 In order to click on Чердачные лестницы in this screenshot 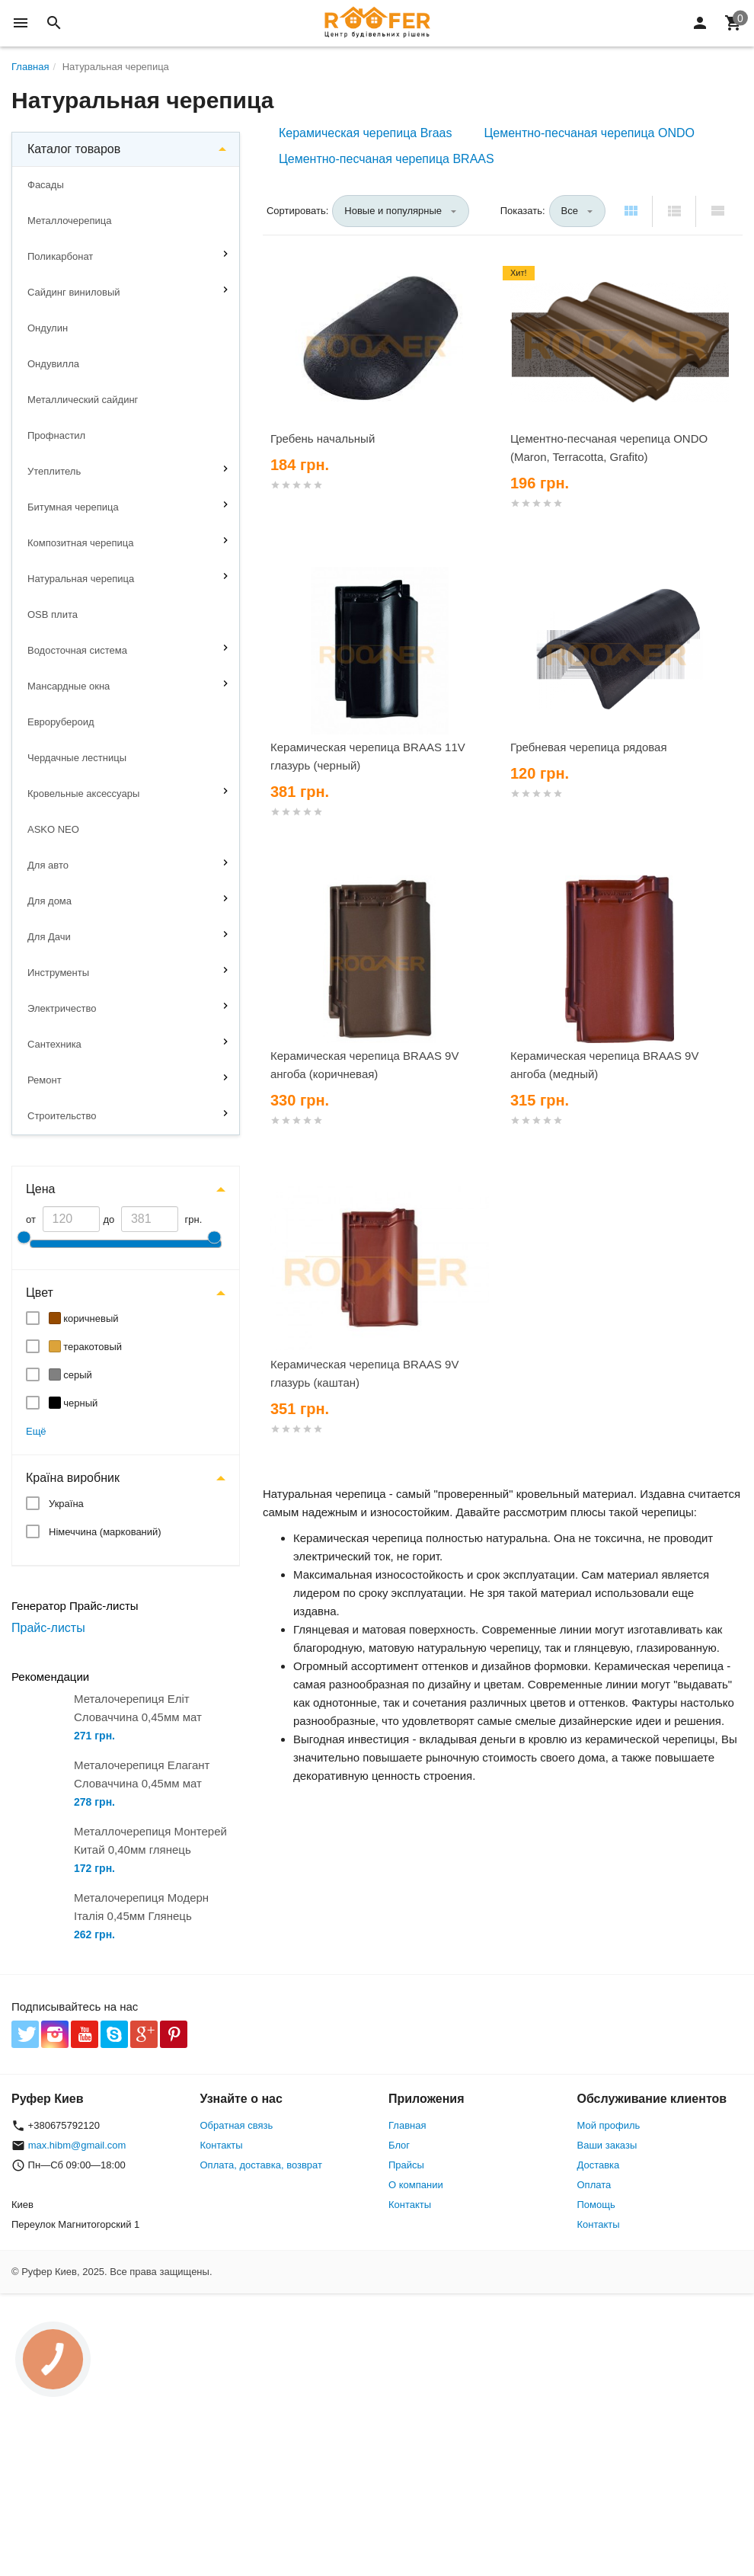, I will do `click(76, 757)`.